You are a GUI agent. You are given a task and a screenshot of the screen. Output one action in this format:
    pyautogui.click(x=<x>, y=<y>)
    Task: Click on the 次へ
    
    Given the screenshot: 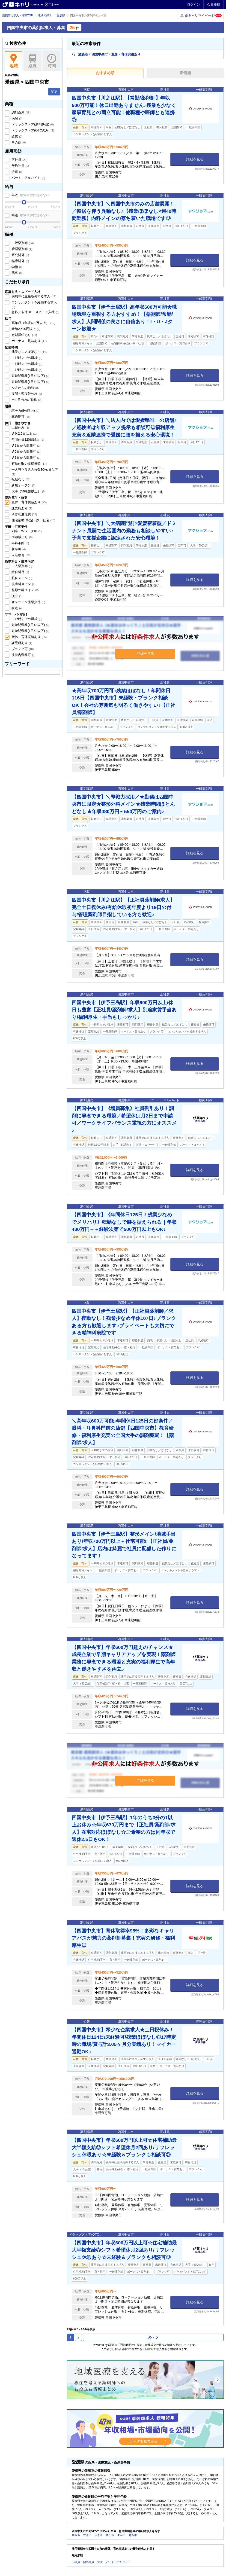 What is the action you would take?
    pyautogui.click(x=153, y=2337)
    